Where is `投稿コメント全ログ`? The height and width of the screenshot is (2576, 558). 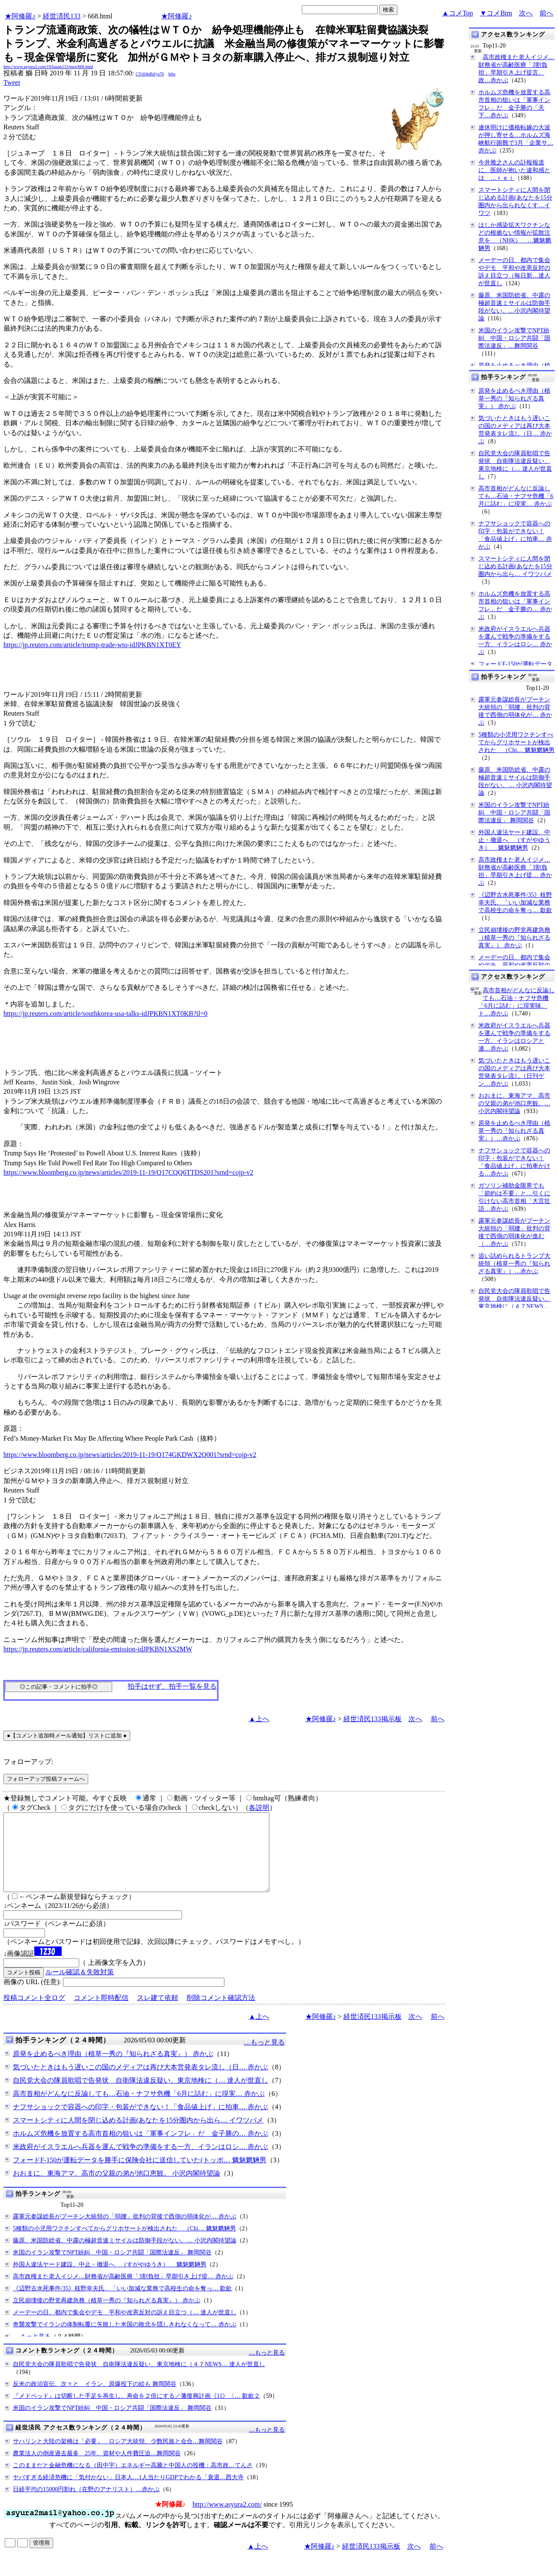
投稿コメント全ログ is located at coordinates (34, 2013).